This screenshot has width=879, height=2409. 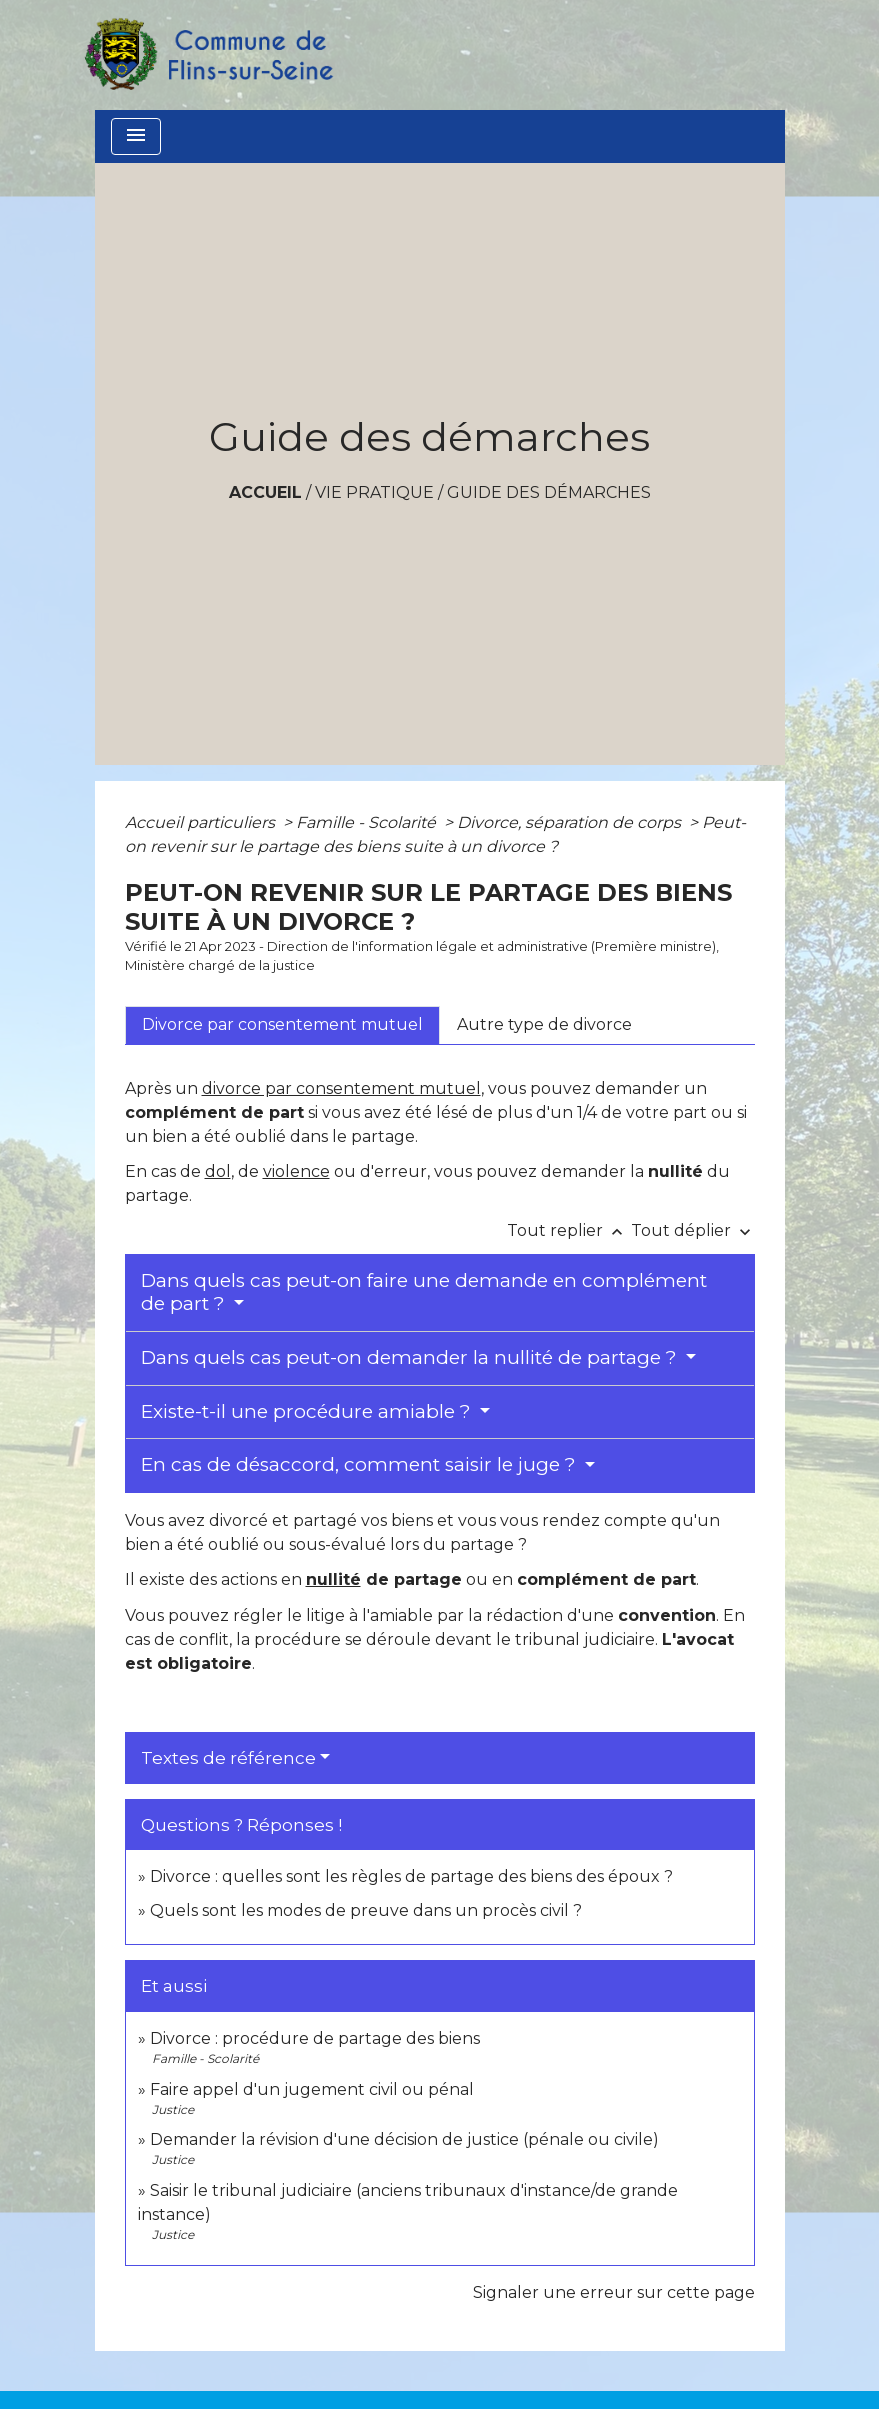 What do you see at coordinates (315, 2038) in the screenshot?
I see `Divorce : procédure de partage des biens` at bounding box center [315, 2038].